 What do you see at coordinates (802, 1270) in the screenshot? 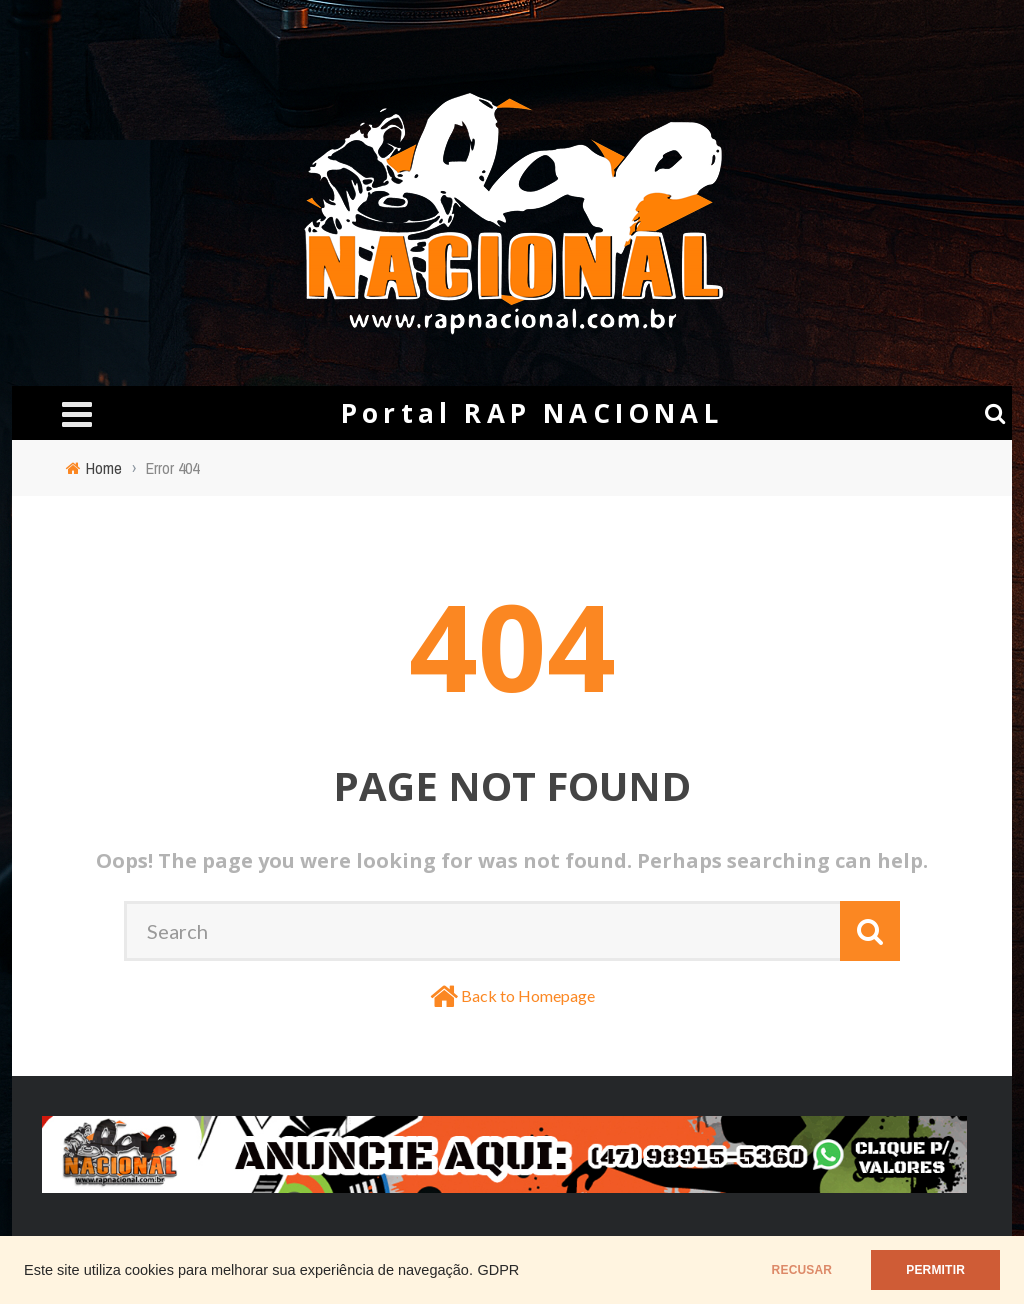
I see `RECUSAR` at bounding box center [802, 1270].